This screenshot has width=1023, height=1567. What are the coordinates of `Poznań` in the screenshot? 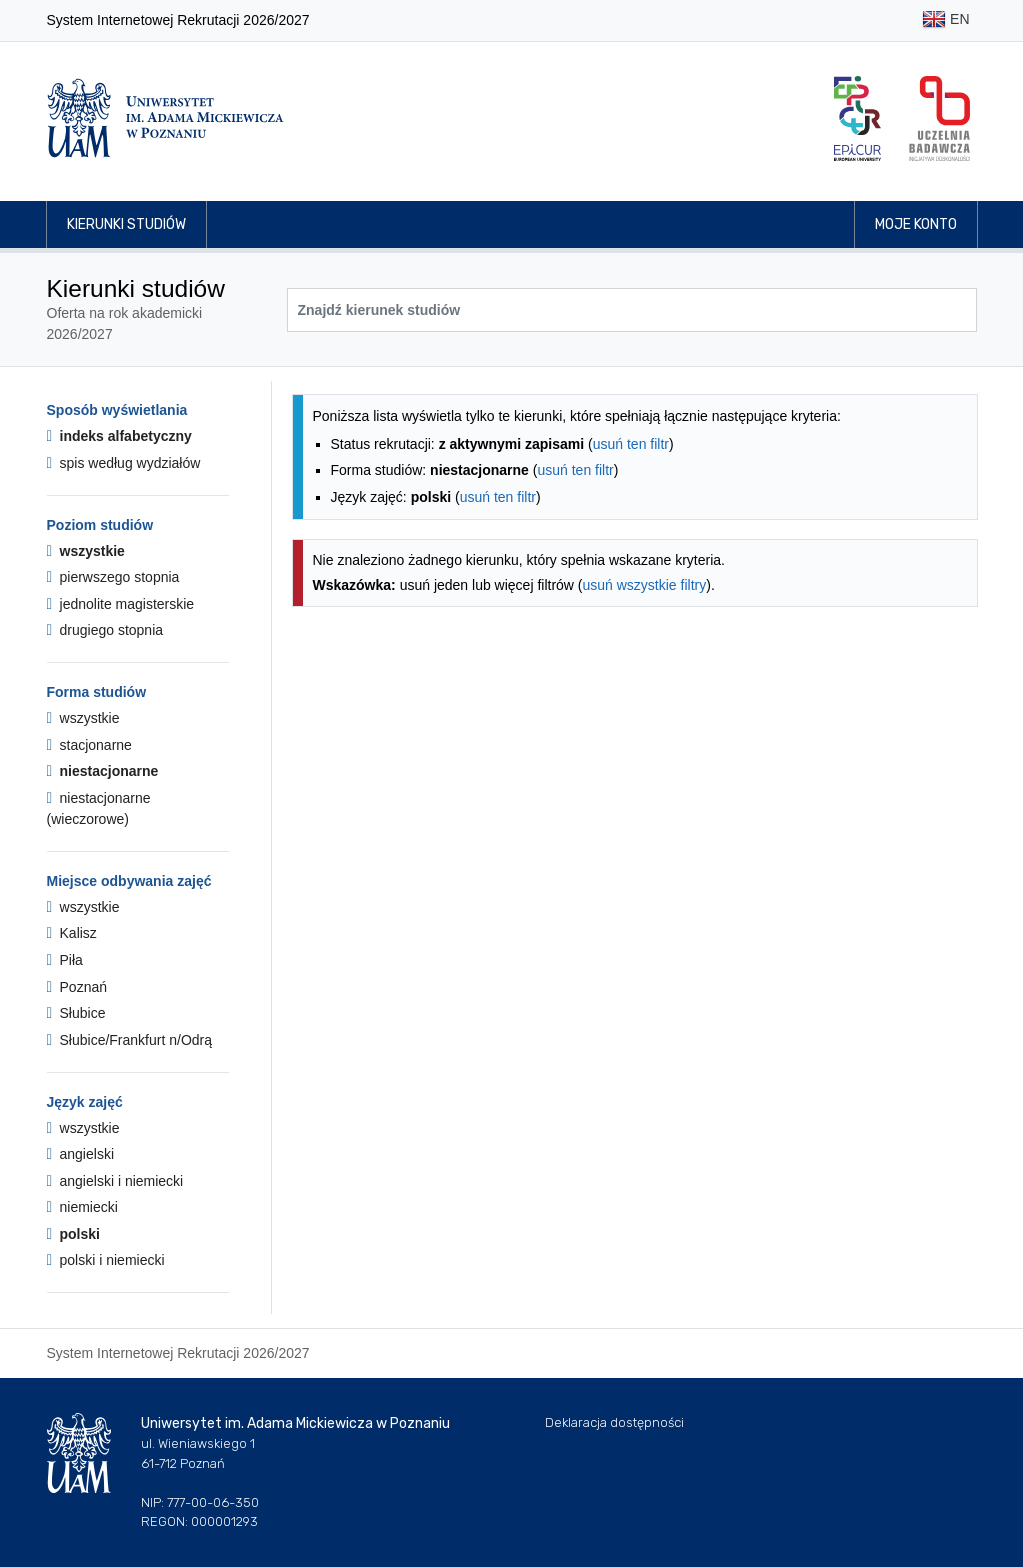 It's located at (77, 987).